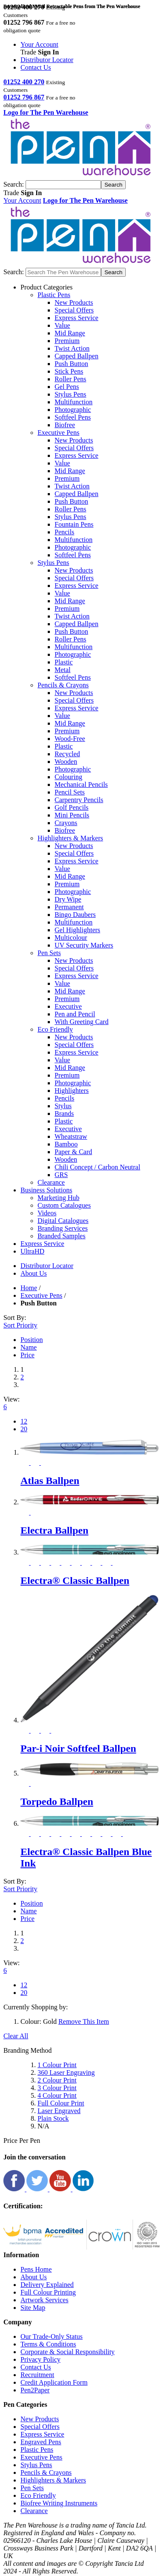 This screenshot has width=162, height=2576. What do you see at coordinates (70, 792) in the screenshot?
I see `Pencil Sets` at bounding box center [70, 792].